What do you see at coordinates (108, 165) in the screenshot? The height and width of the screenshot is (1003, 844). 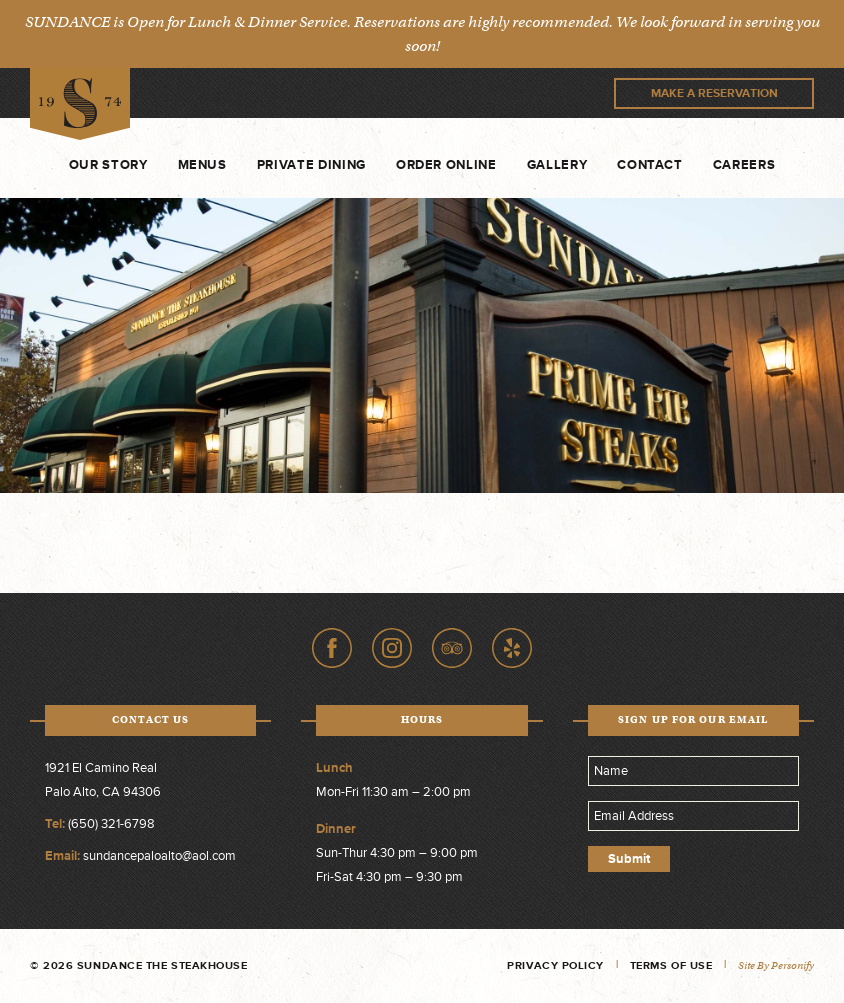 I see `Our Story` at bounding box center [108, 165].